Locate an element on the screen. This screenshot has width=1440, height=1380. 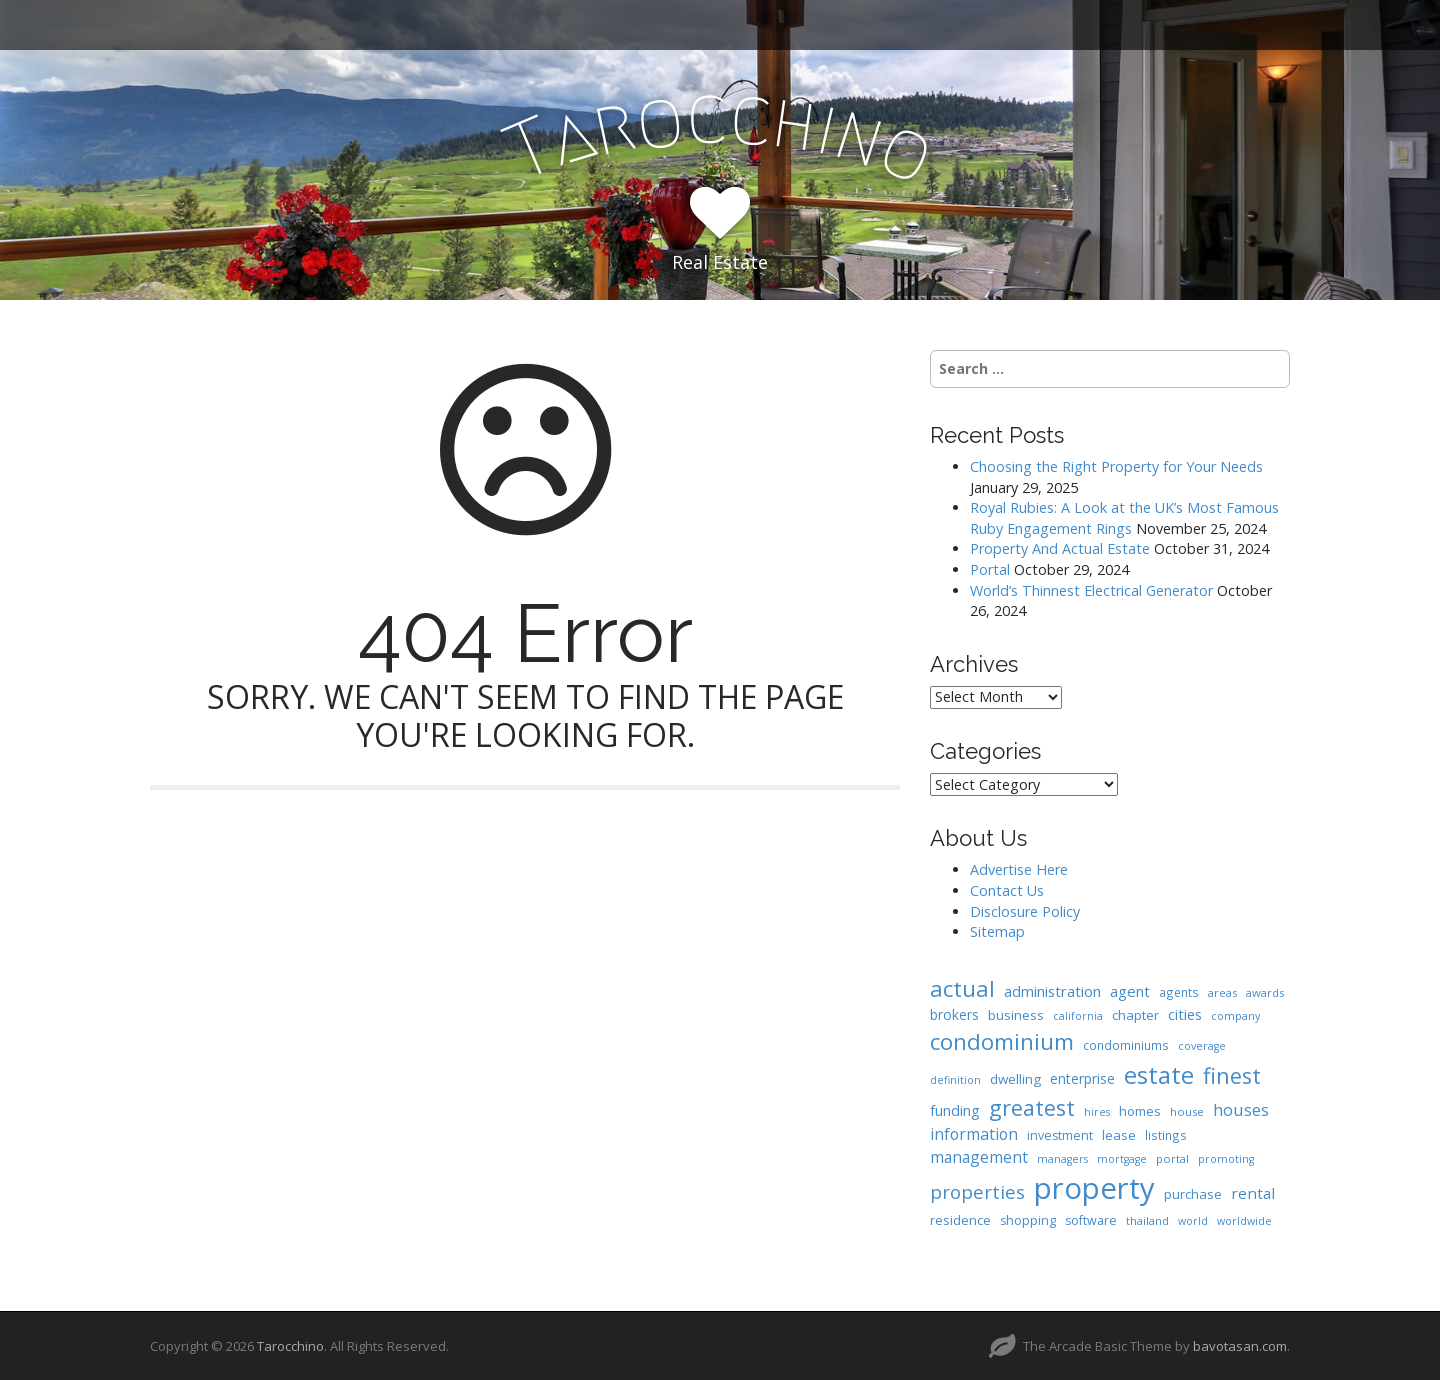
promoting [promoting (6 items)] is located at coordinates (1226, 1159).